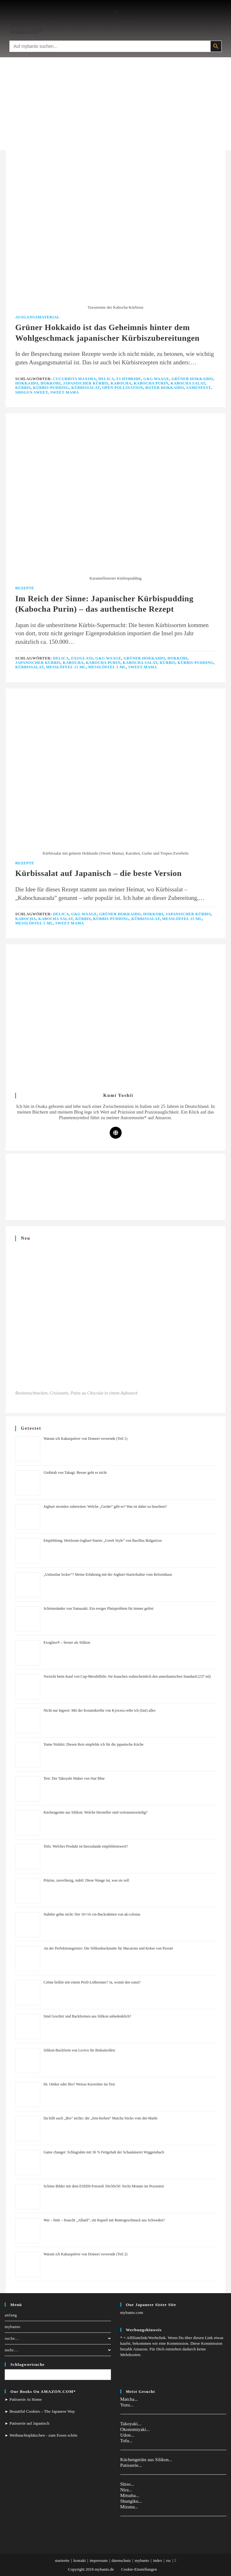 This screenshot has height=2576, width=231. I want to click on Mizuna..., so click(129, 2506).